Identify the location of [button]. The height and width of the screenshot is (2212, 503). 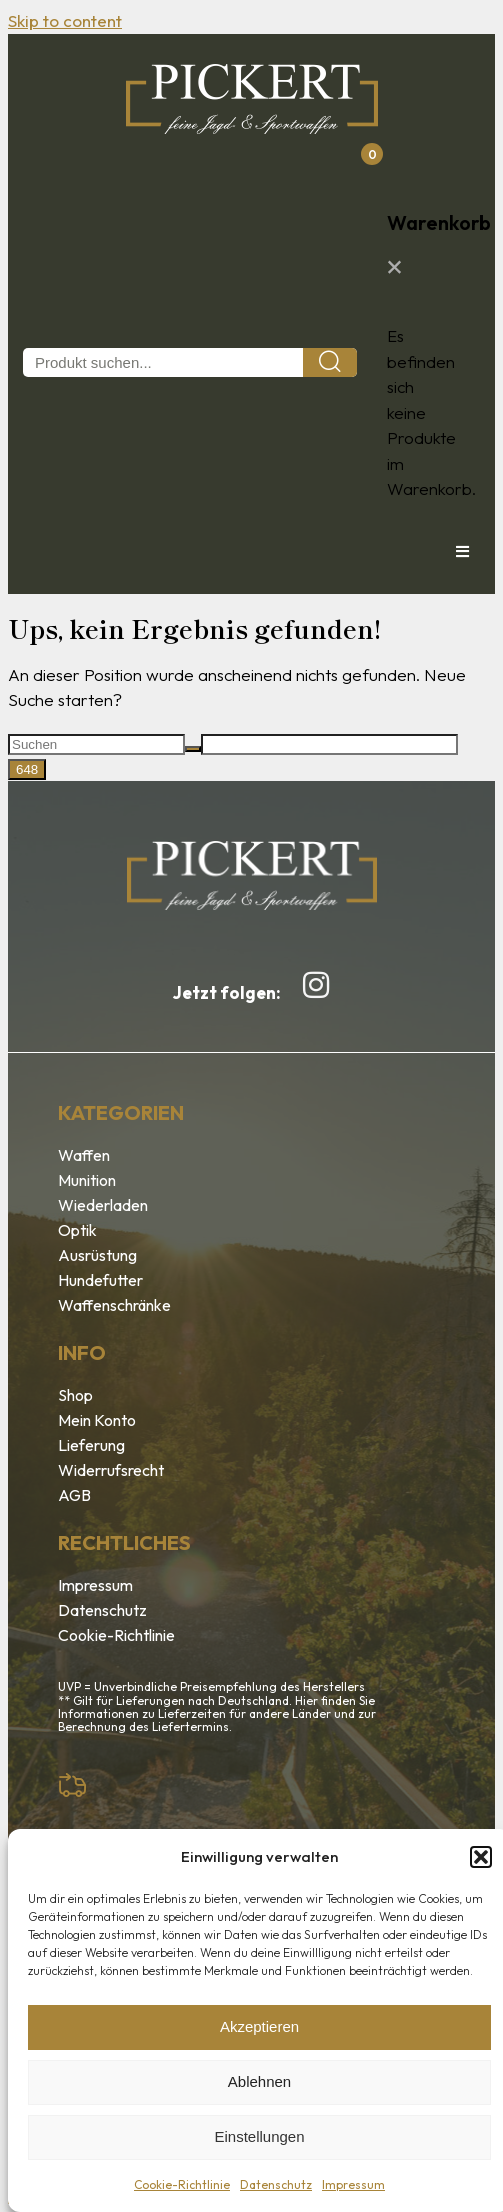
(481, 1857).